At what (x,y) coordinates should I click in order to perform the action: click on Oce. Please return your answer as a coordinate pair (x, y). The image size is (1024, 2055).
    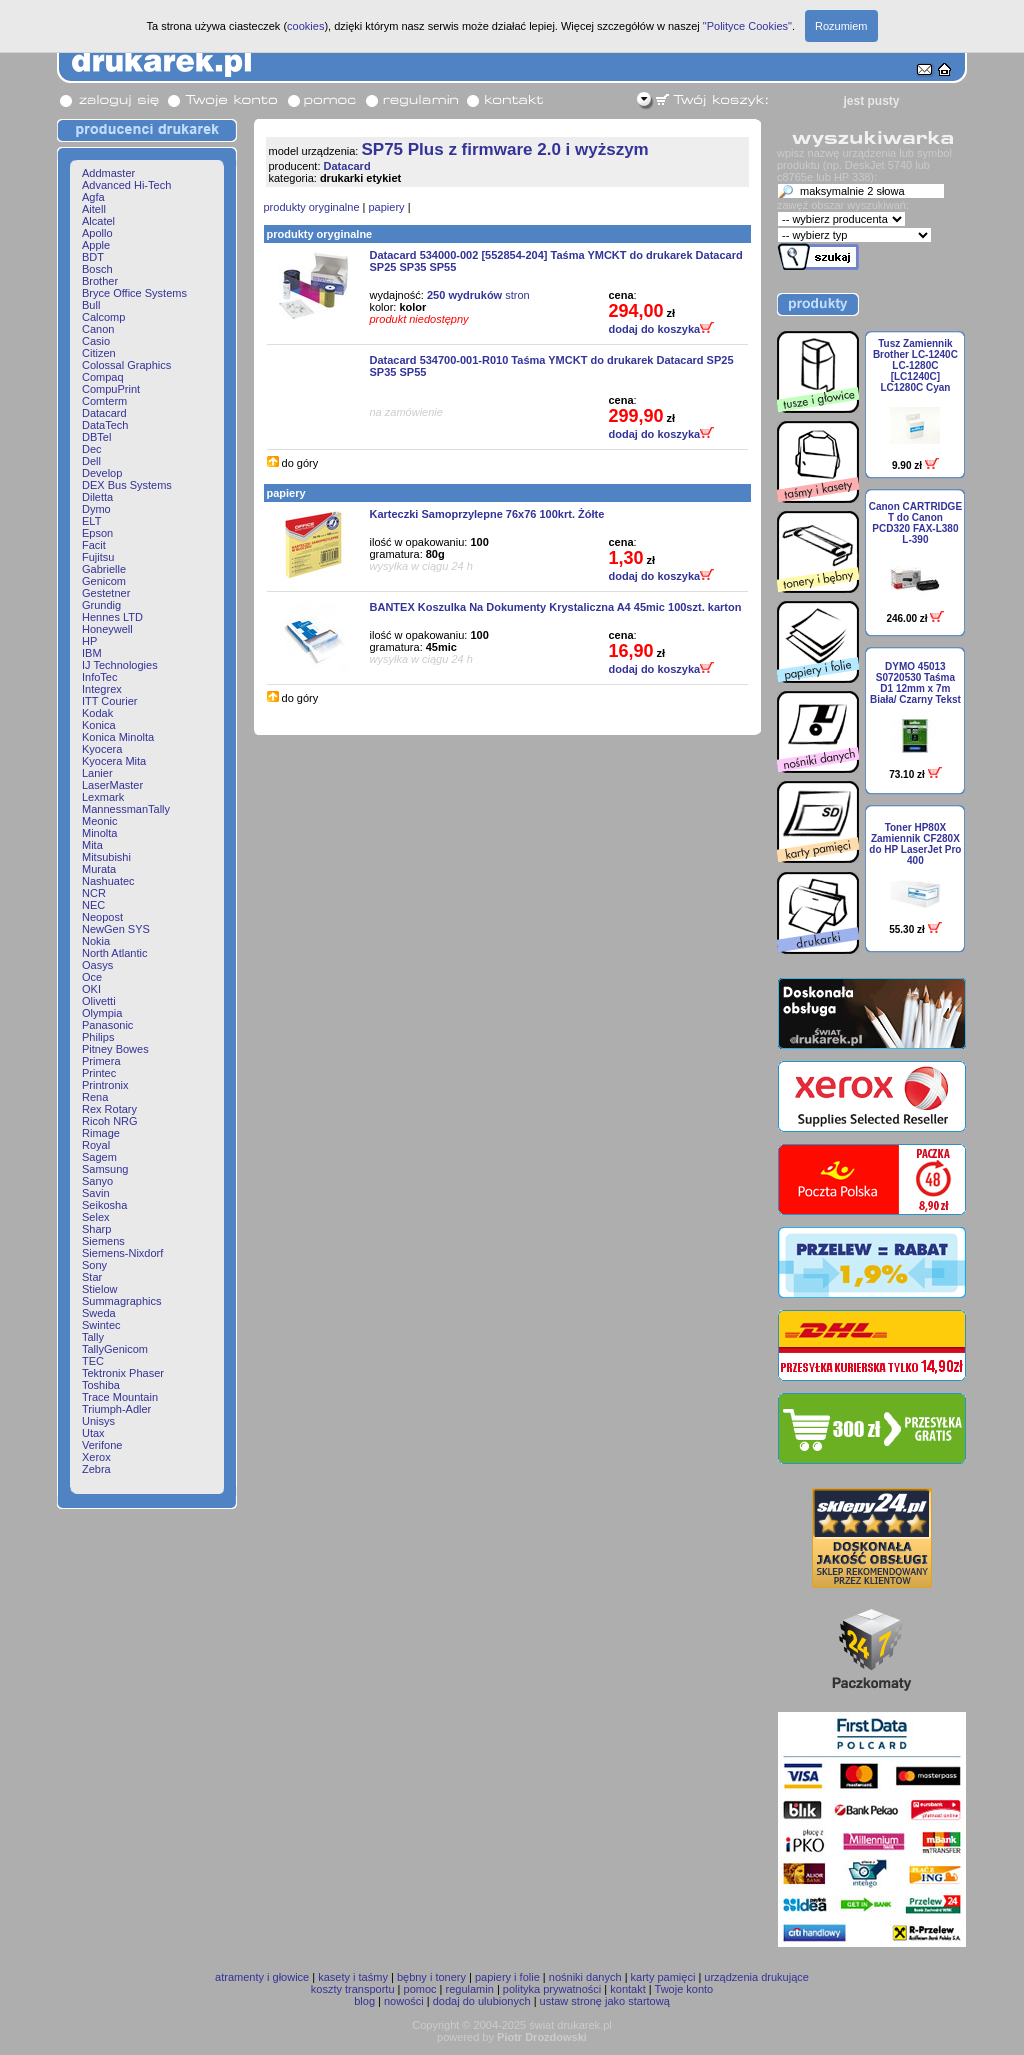
    Looking at the image, I should click on (92, 977).